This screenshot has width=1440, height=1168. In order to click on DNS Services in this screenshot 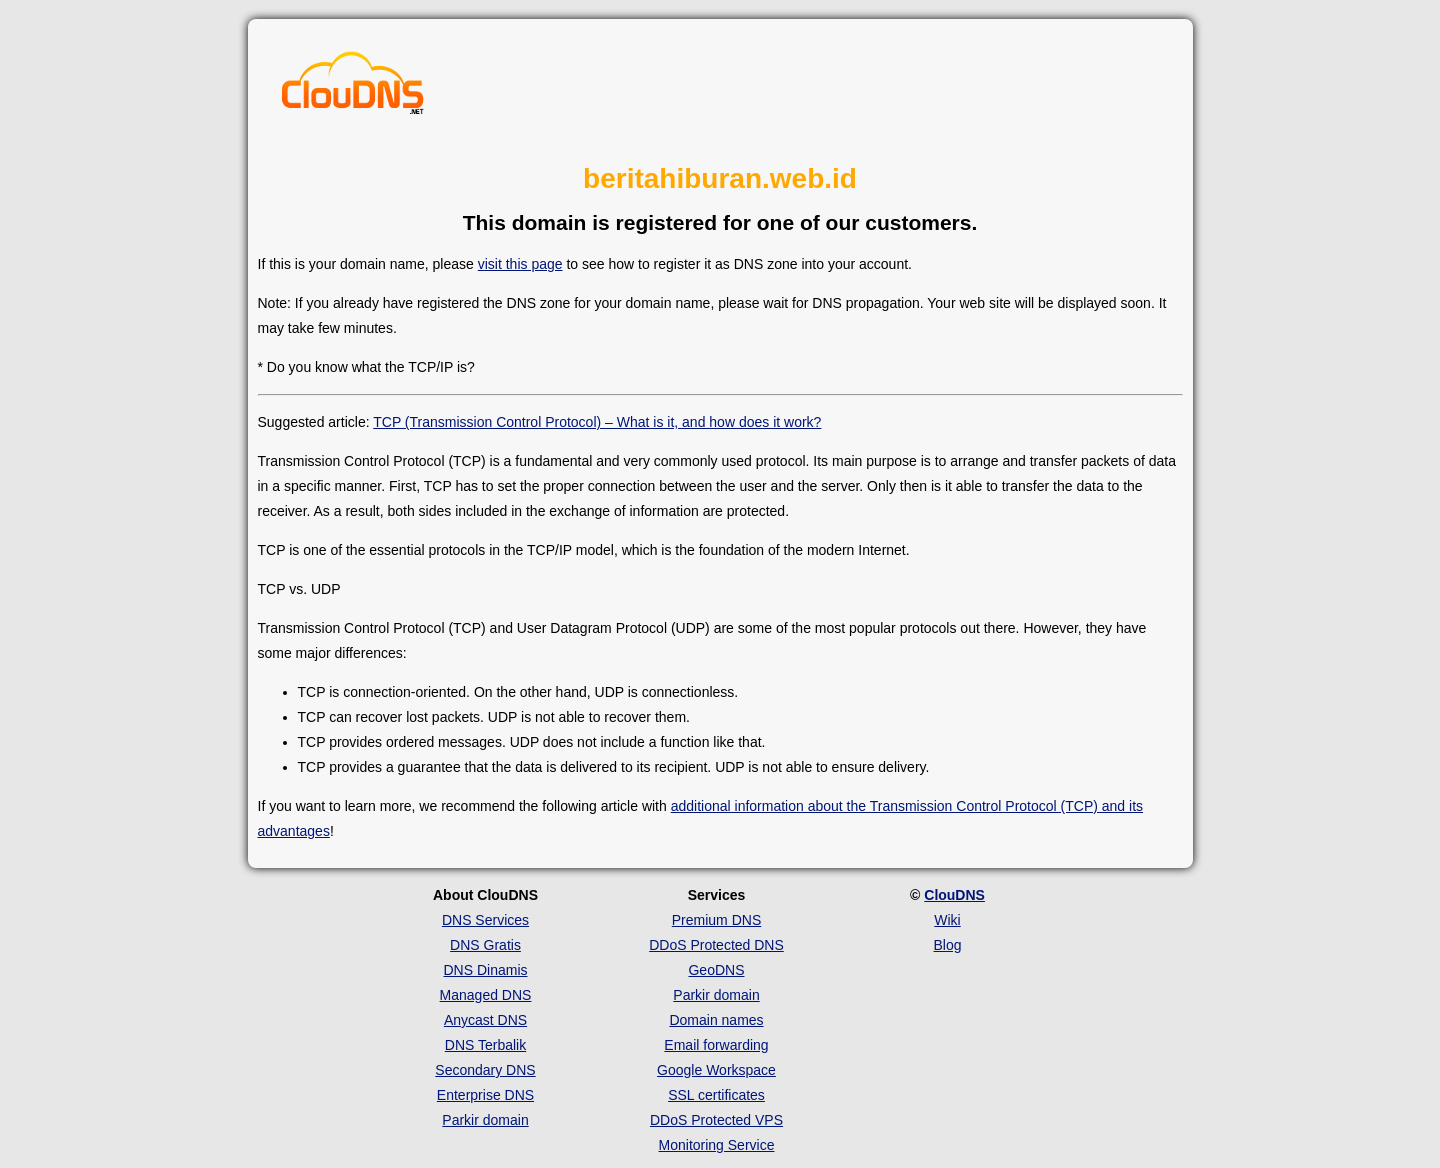, I will do `click(485, 920)`.